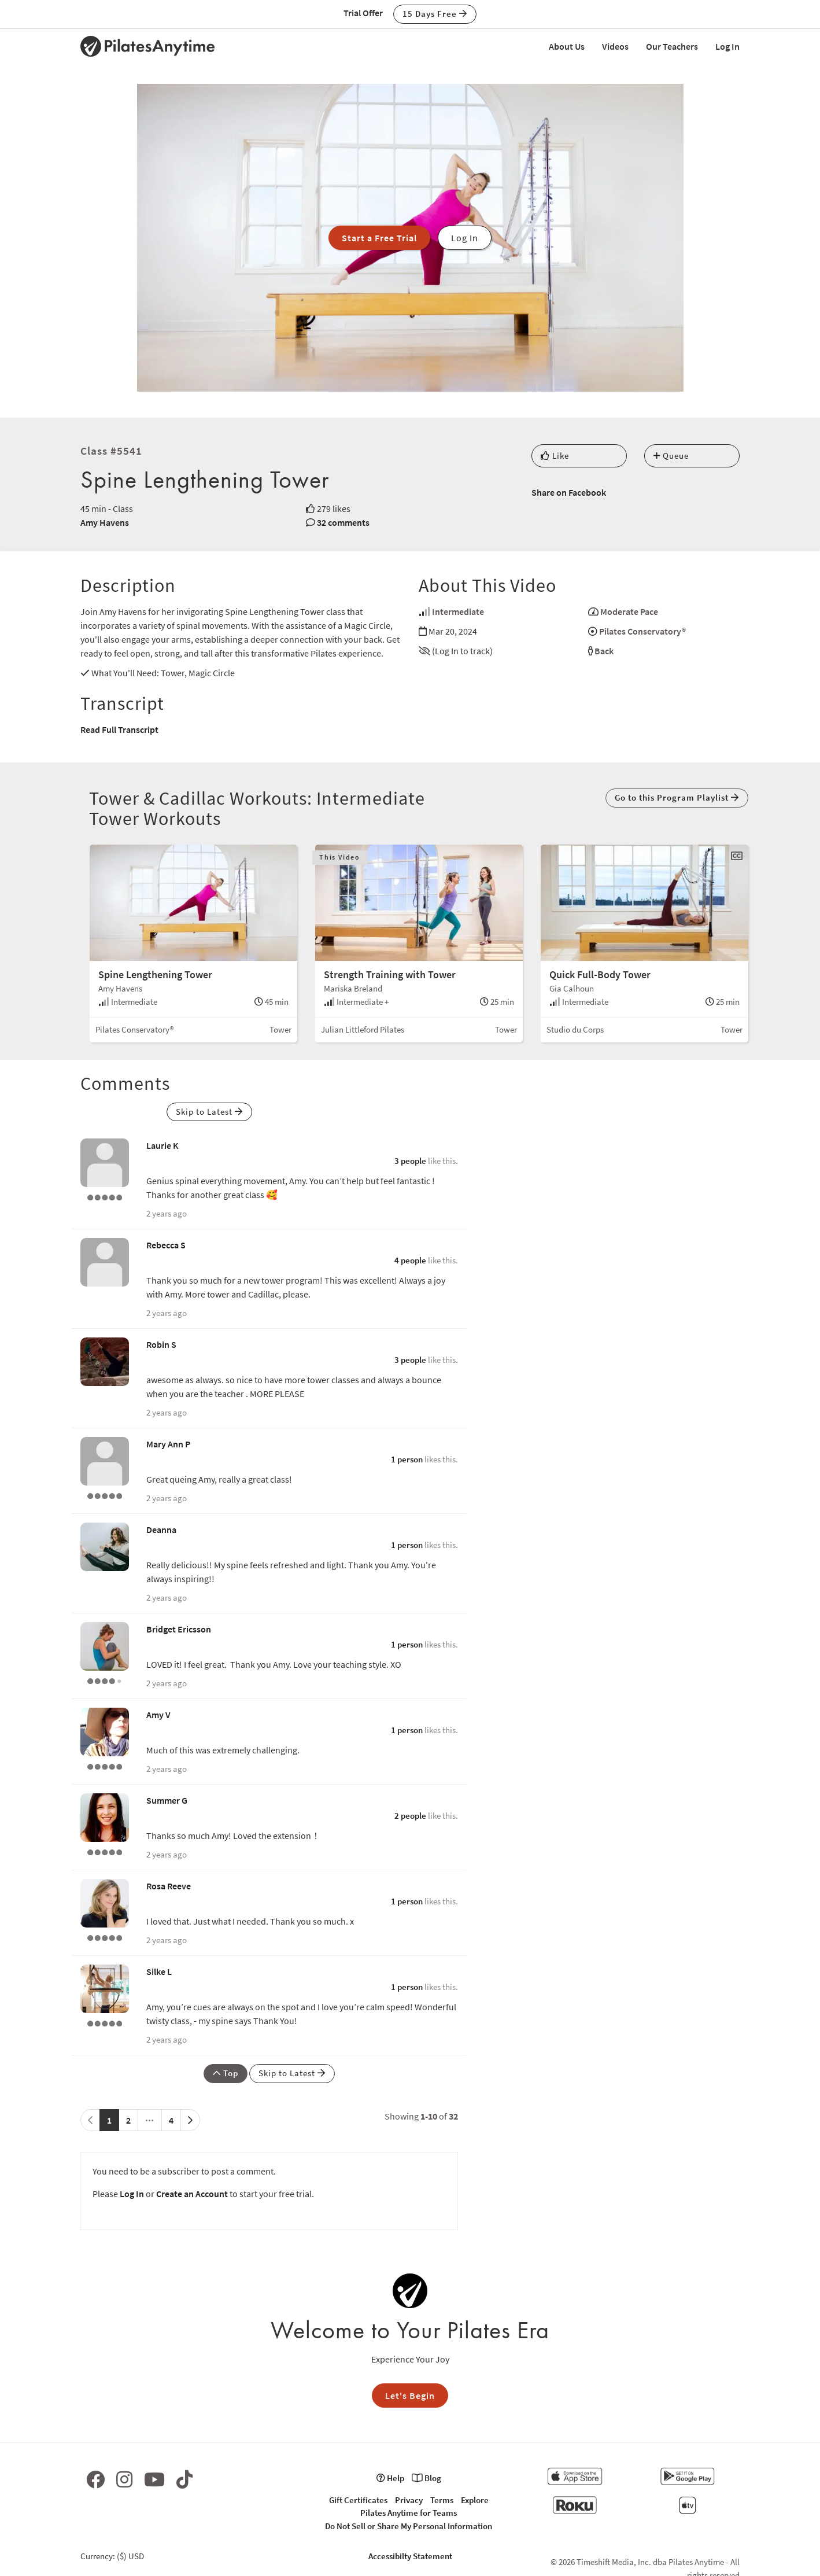  What do you see at coordinates (119, 729) in the screenshot?
I see `Read Full Transcript` at bounding box center [119, 729].